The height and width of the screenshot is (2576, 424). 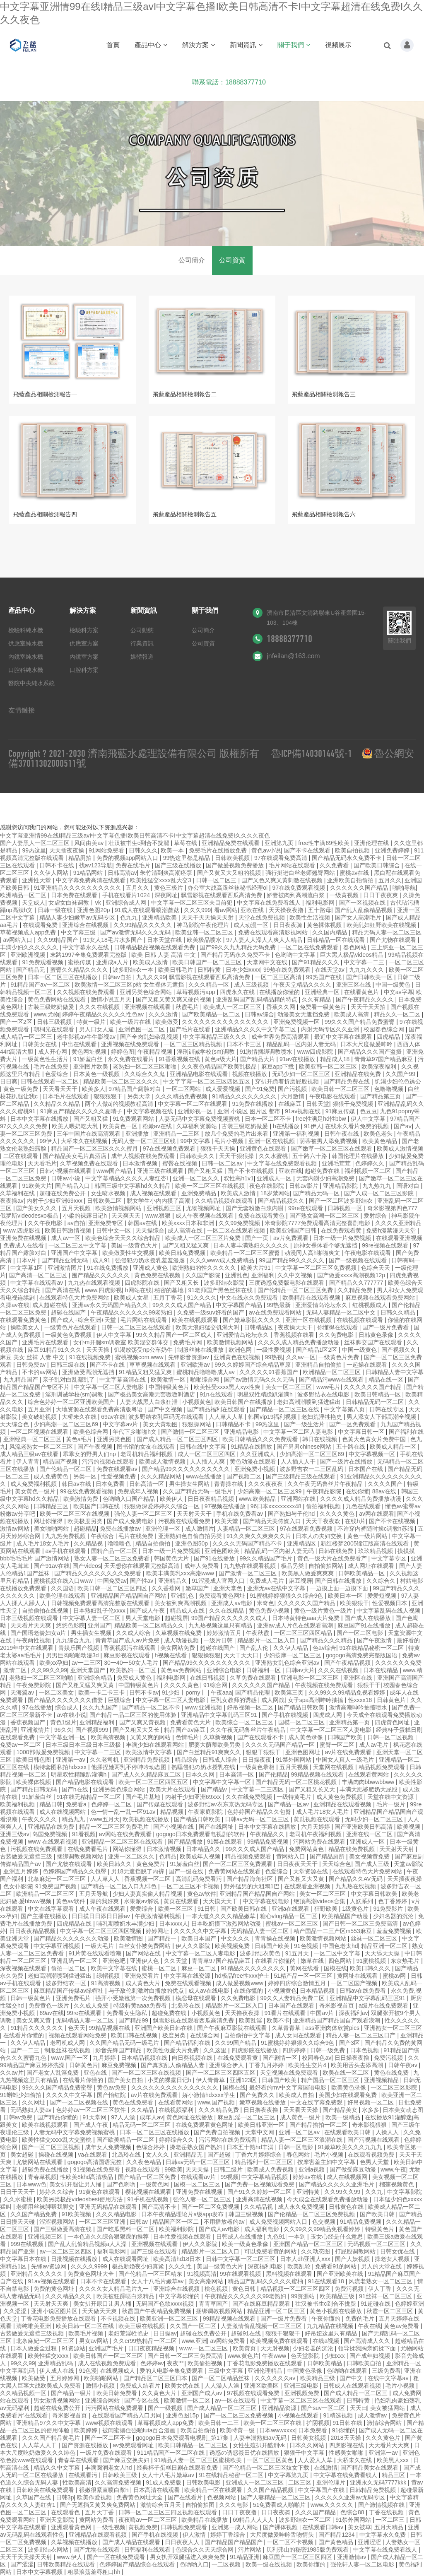 What do you see at coordinates (86, 1565) in the screenshot?
I see `国产videos` at bounding box center [86, 1565].